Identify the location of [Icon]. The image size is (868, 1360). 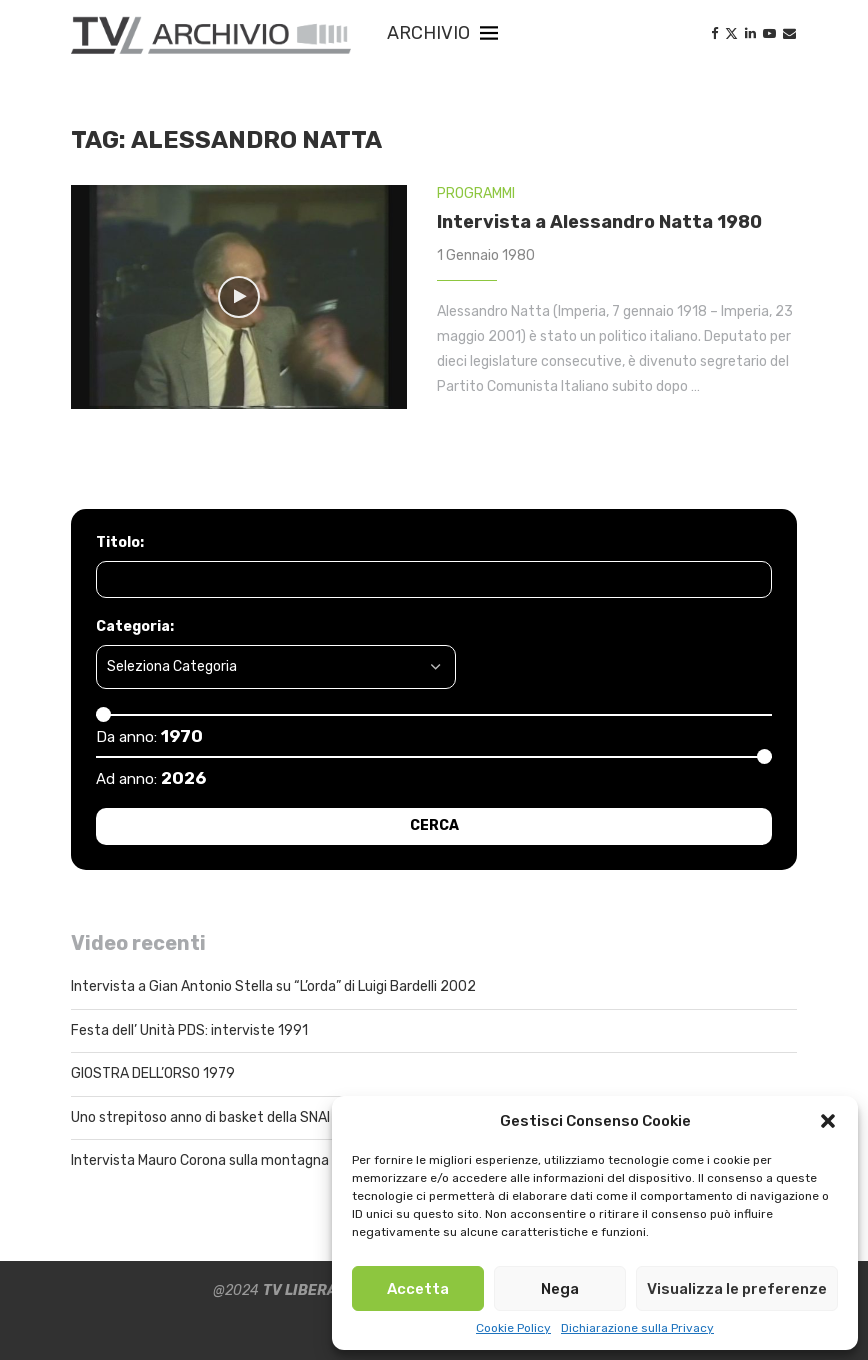
(239, 297).